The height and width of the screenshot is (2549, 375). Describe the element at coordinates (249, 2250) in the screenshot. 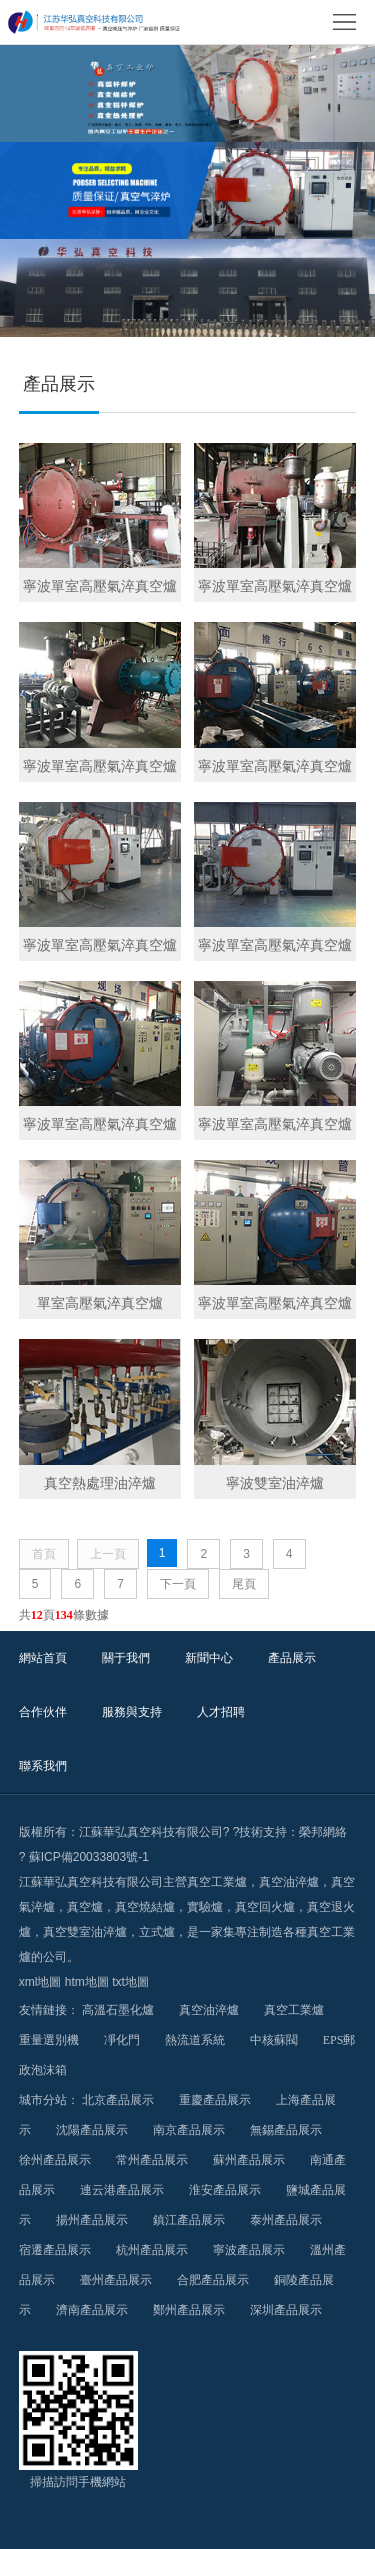

I see `寧波產品展示` at that location.